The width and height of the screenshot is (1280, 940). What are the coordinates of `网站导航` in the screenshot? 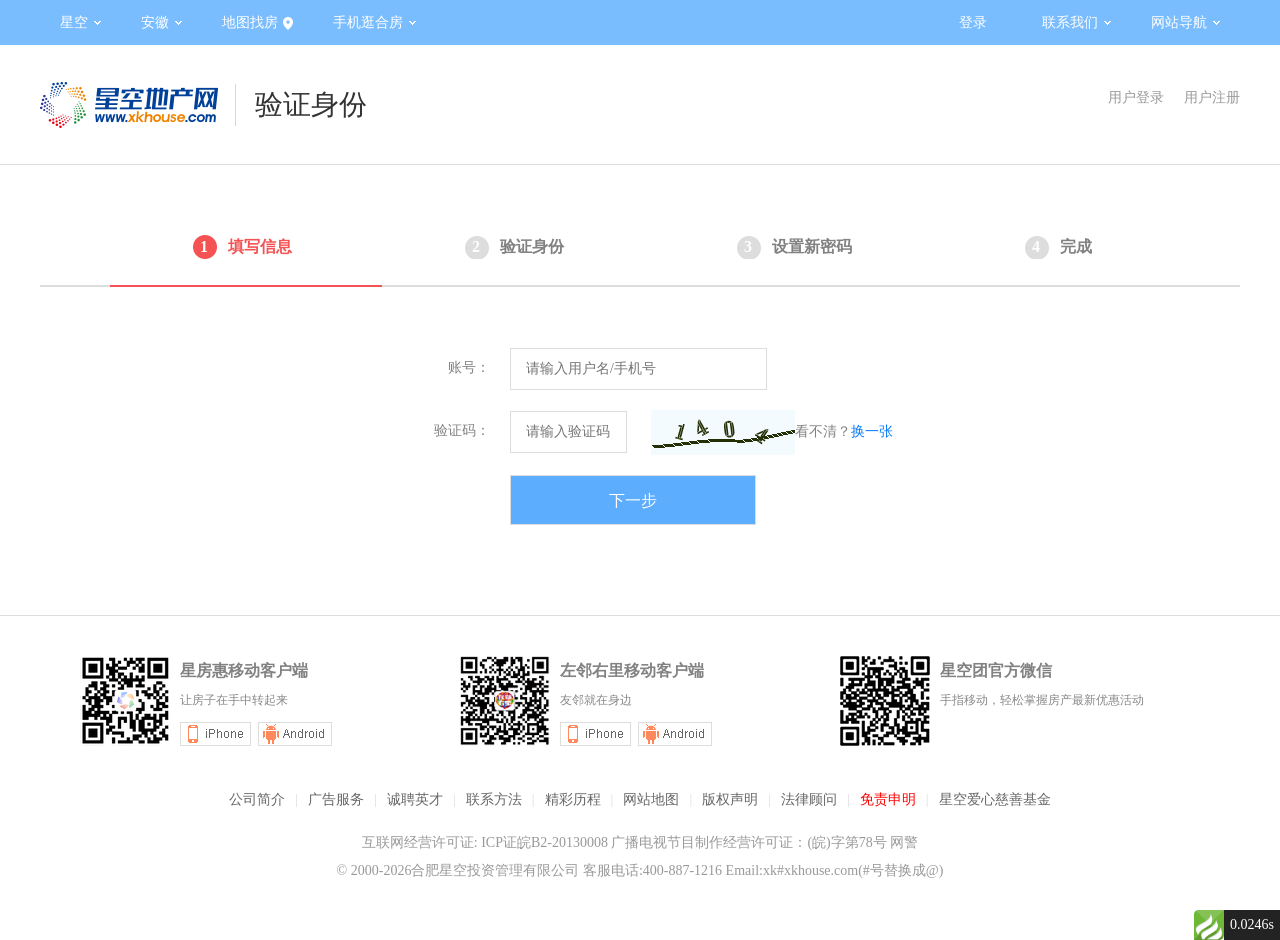 It's located at (1185, 22).